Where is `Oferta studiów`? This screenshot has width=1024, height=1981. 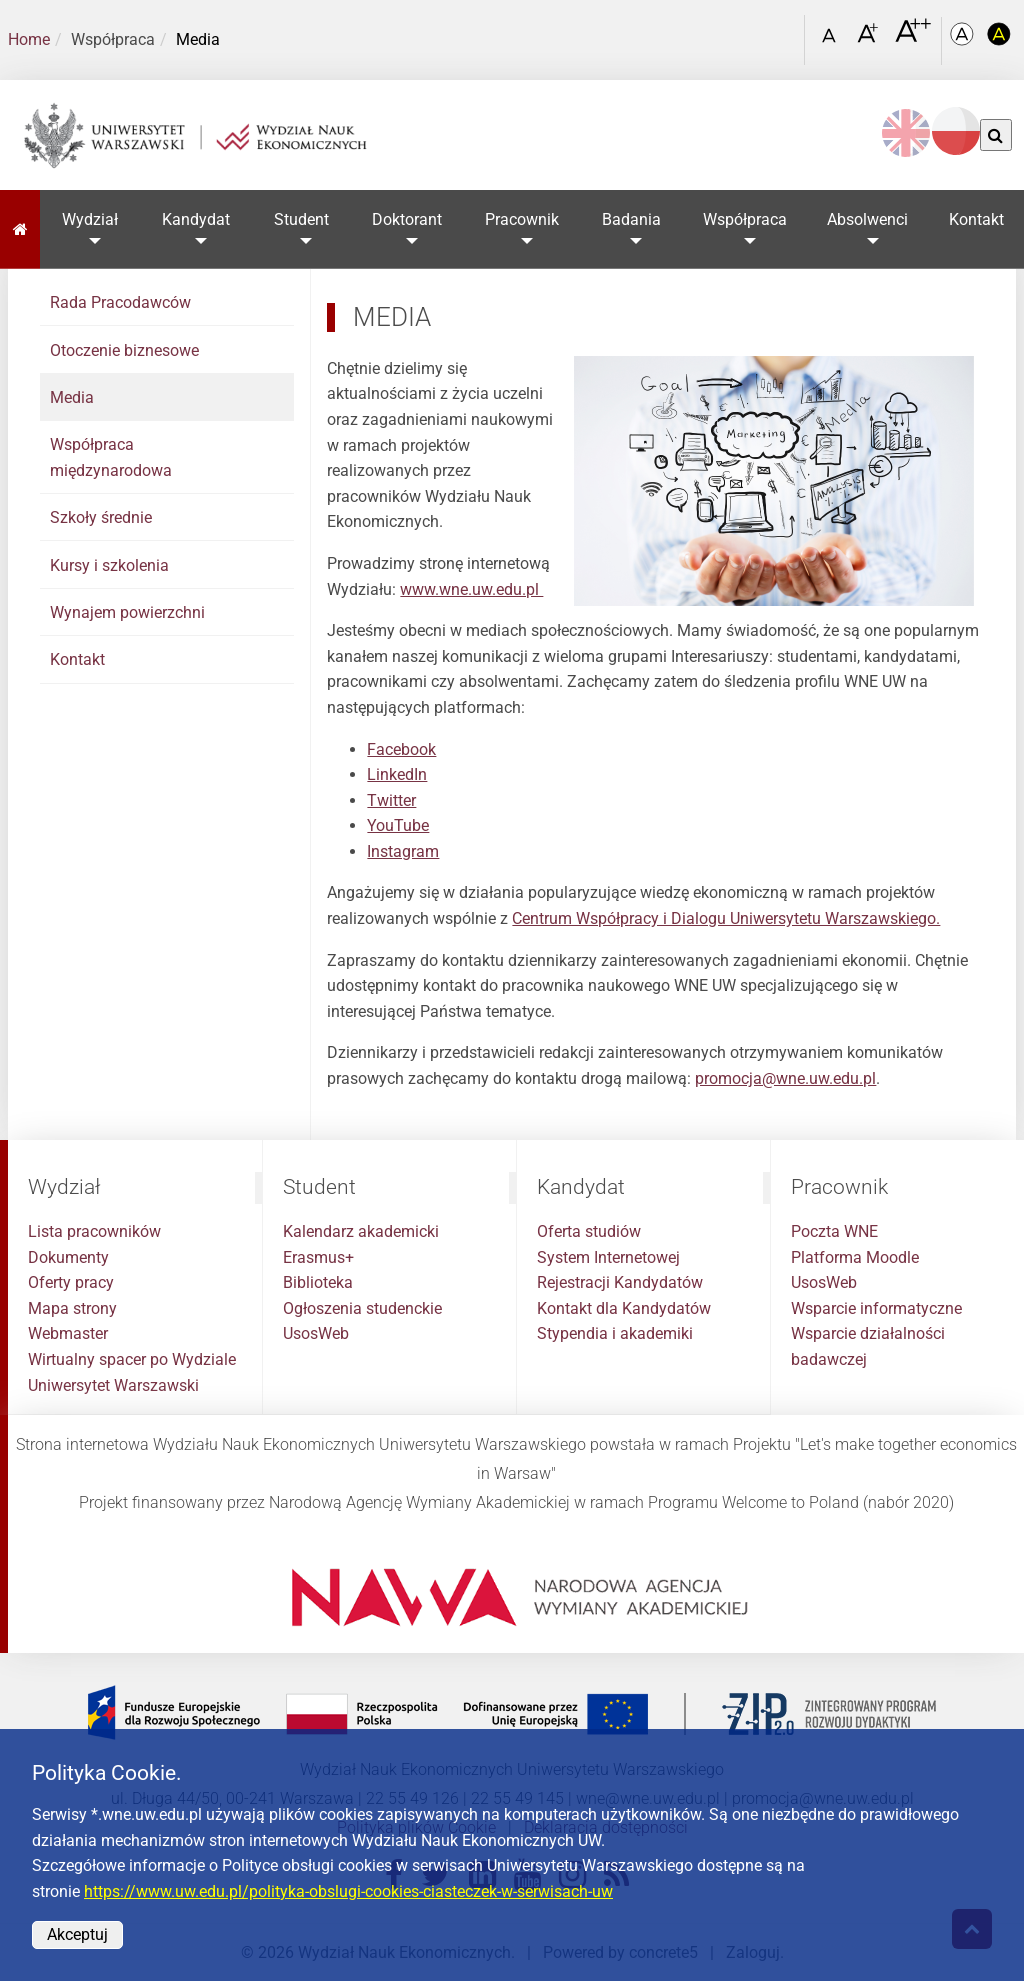 Oferta studiów is located at coordinates (589, 1231).